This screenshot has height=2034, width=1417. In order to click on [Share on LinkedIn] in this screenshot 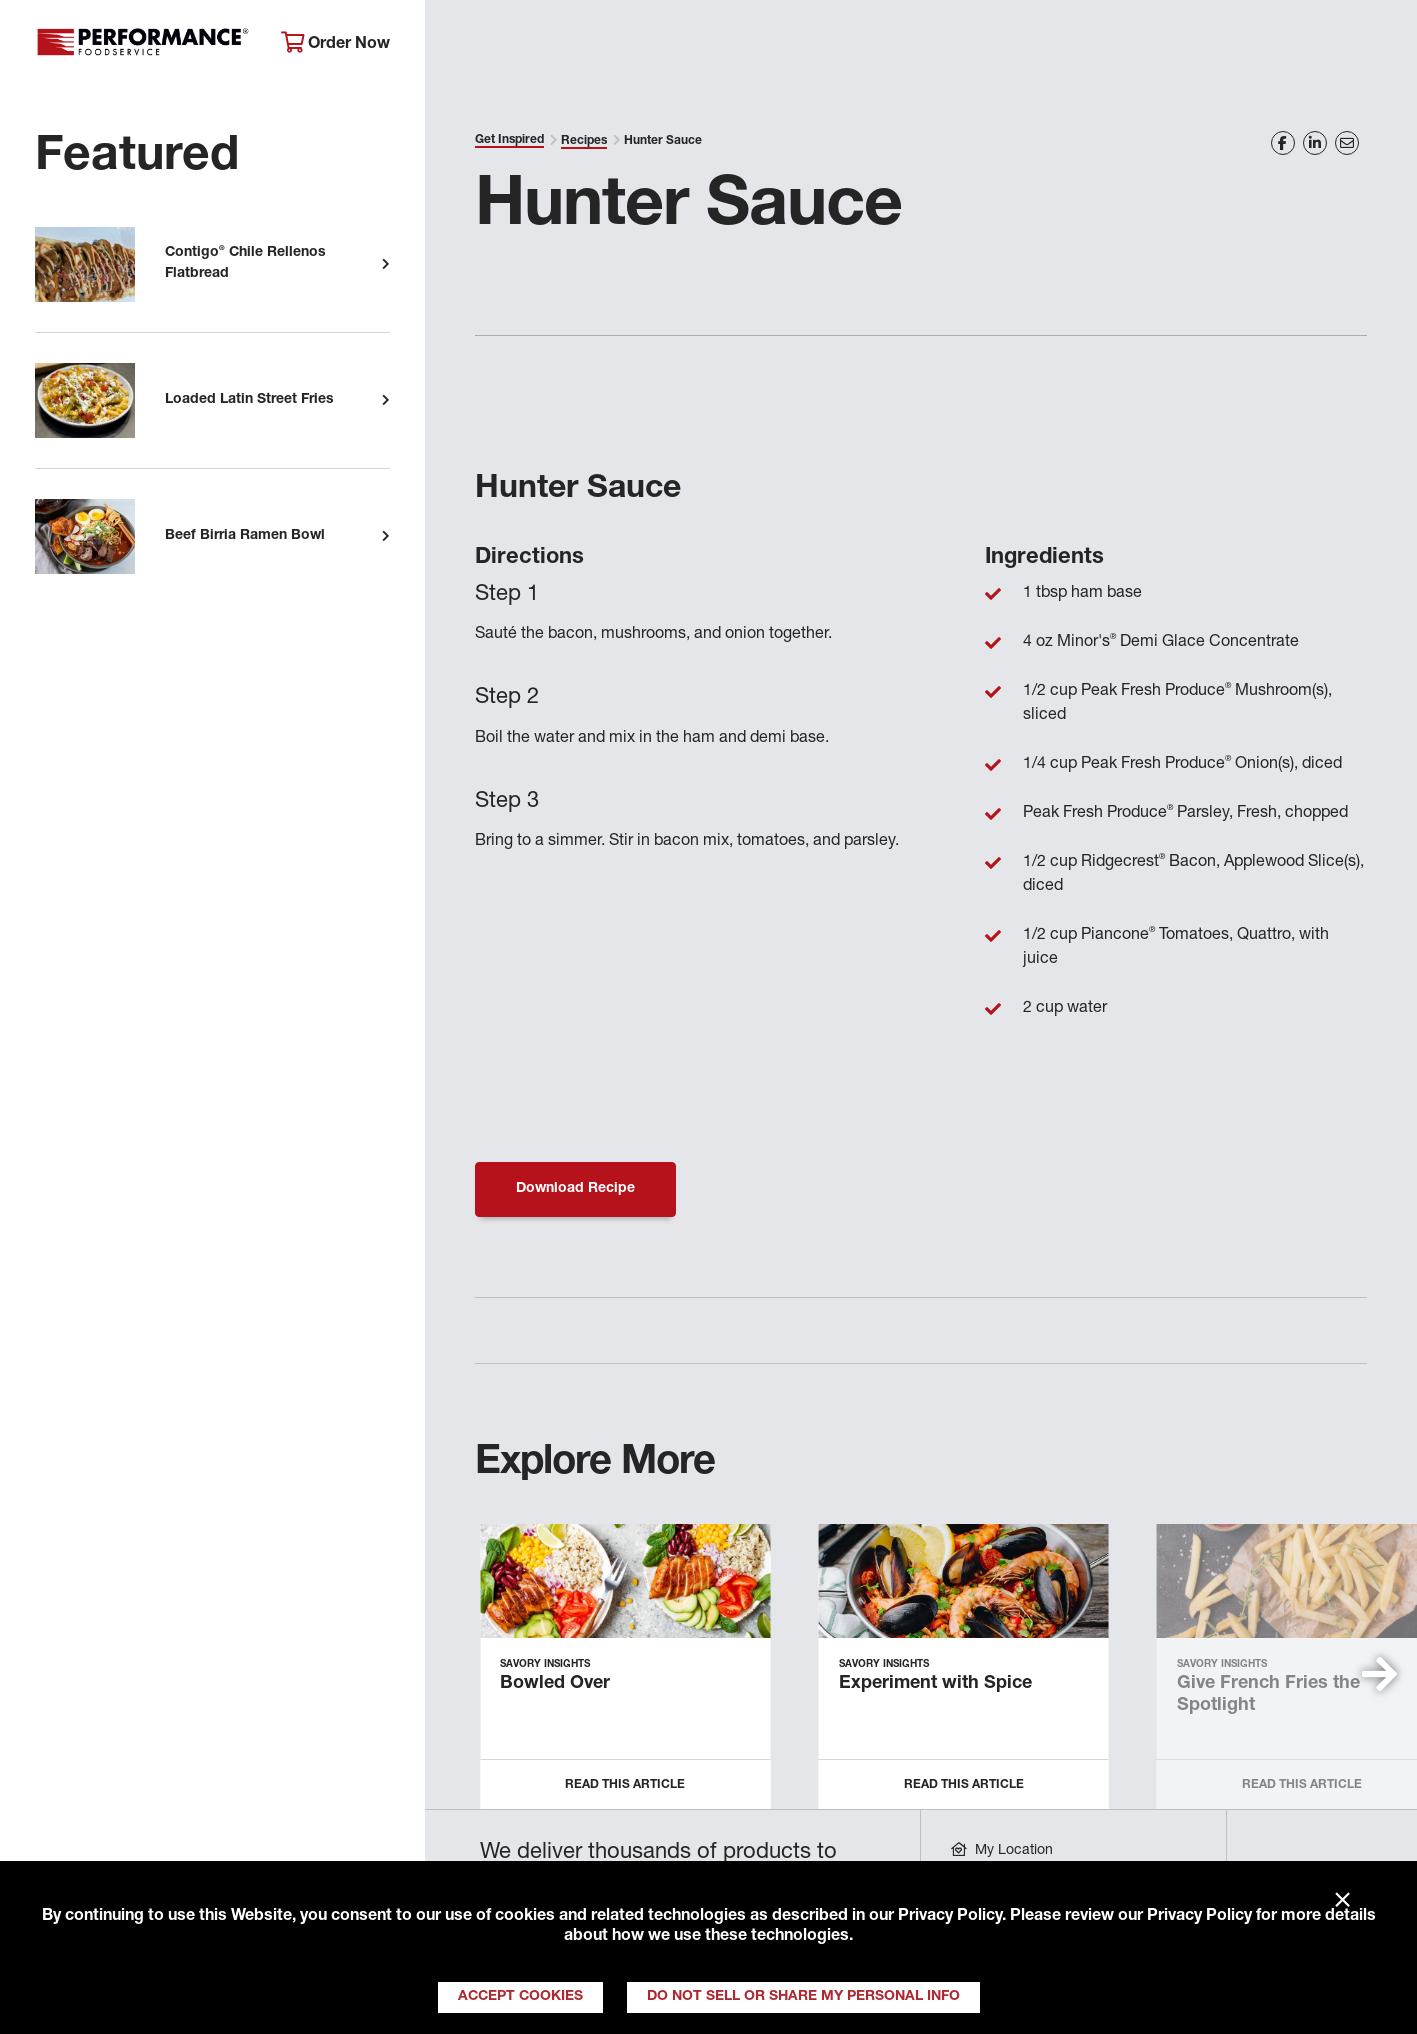, I will do `click(1315, 143)`.